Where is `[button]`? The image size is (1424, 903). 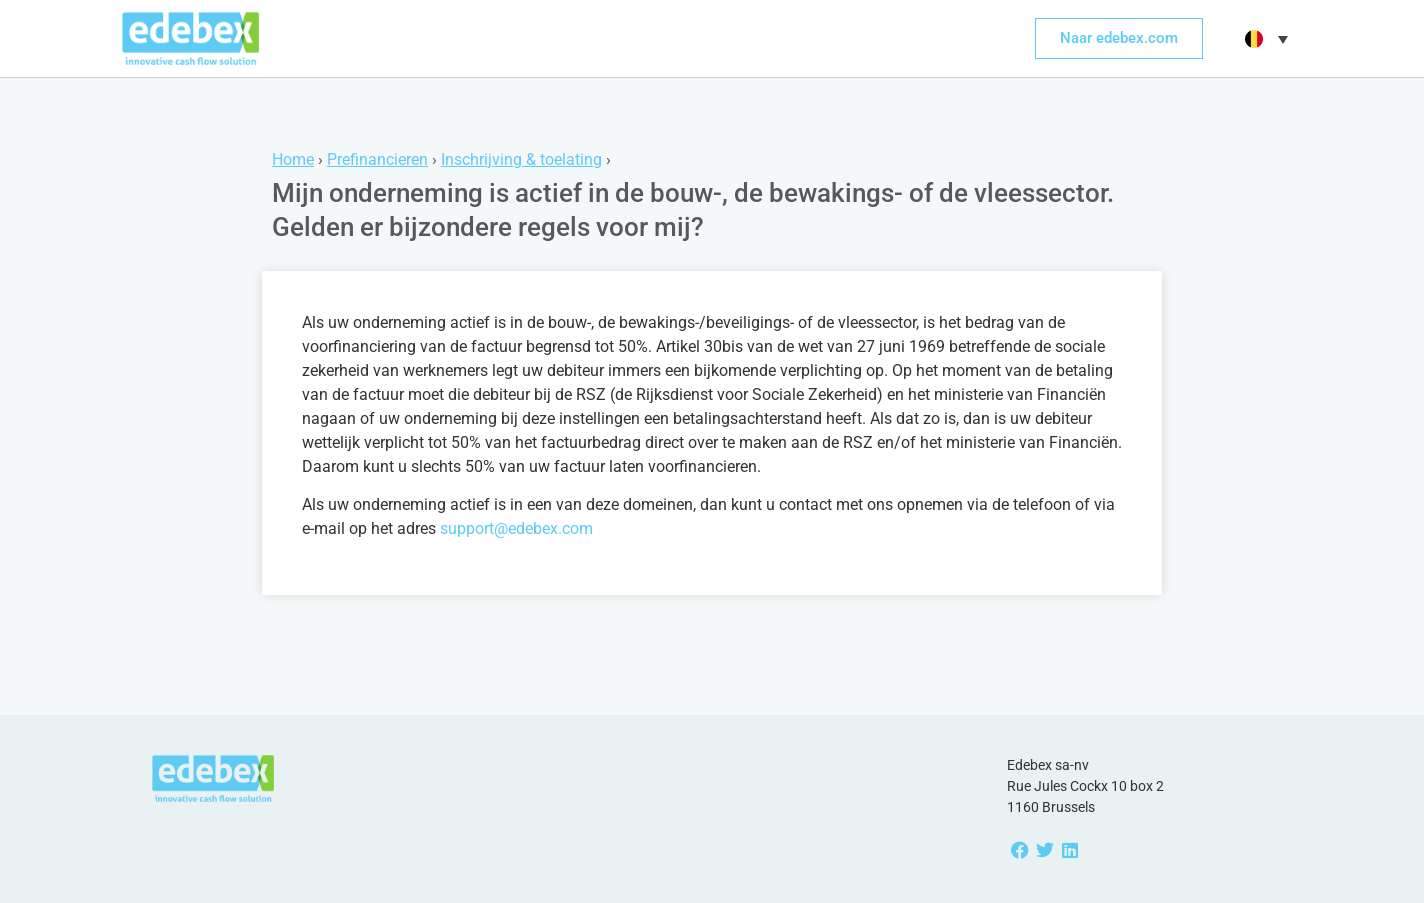 [button] is located at coordinates (1264, 39).